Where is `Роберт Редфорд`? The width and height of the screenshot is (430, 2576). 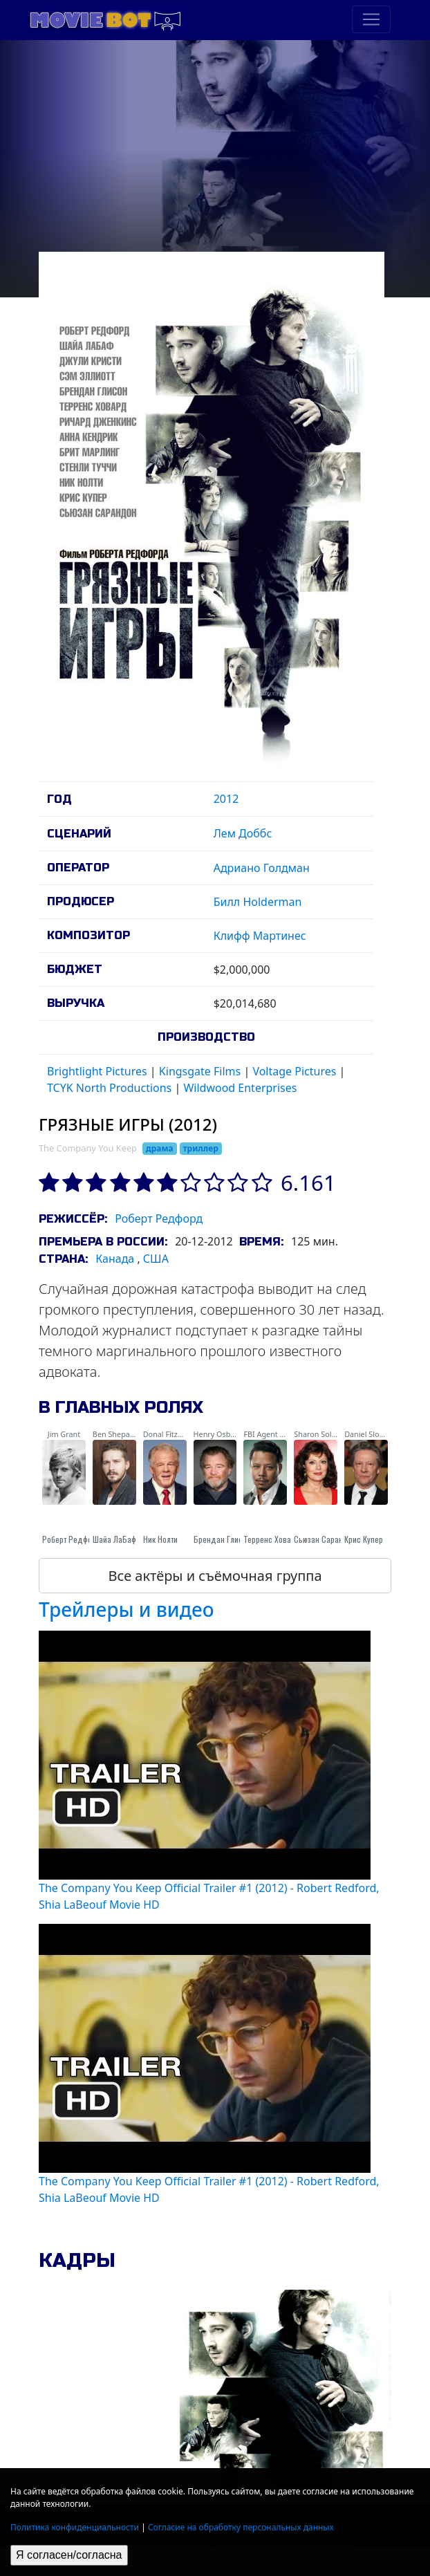 Роберт Редфорд is located at coordinates (159, 1218).